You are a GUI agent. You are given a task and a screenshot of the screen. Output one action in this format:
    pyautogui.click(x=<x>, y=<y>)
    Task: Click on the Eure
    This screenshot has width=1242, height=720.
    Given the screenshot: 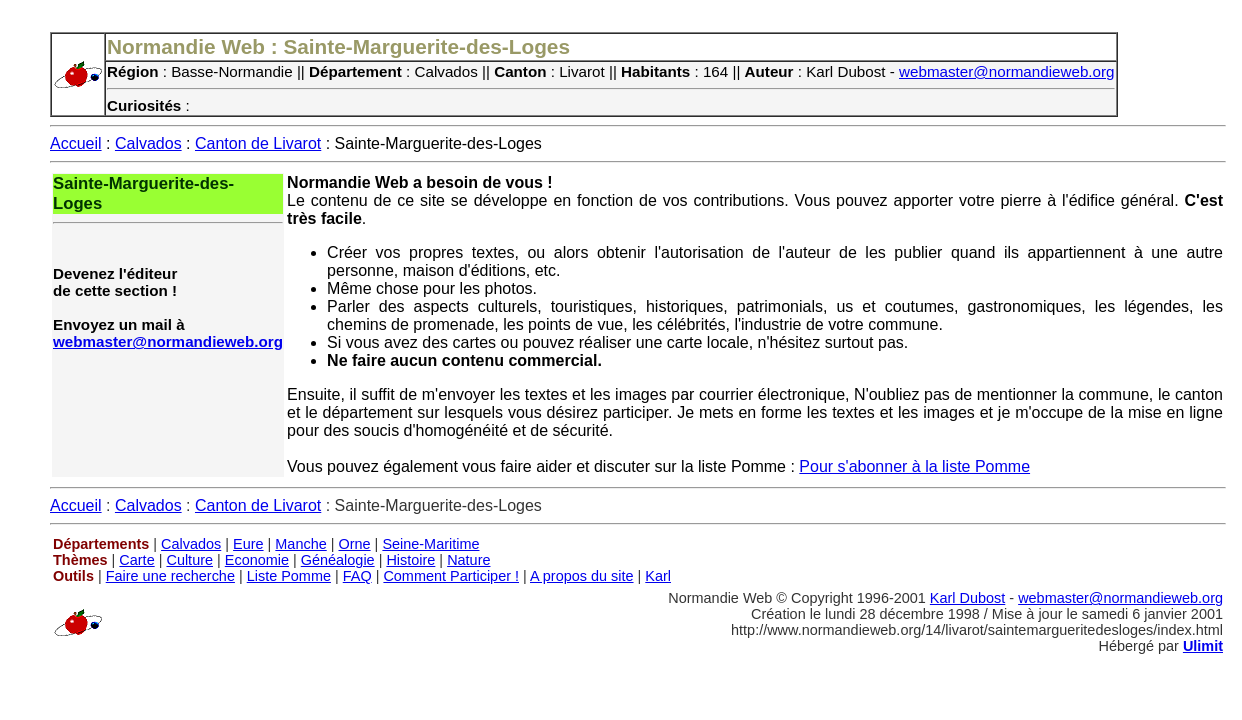 What is the action you would take?
    pyautogui.click(x=248, y=544)
    